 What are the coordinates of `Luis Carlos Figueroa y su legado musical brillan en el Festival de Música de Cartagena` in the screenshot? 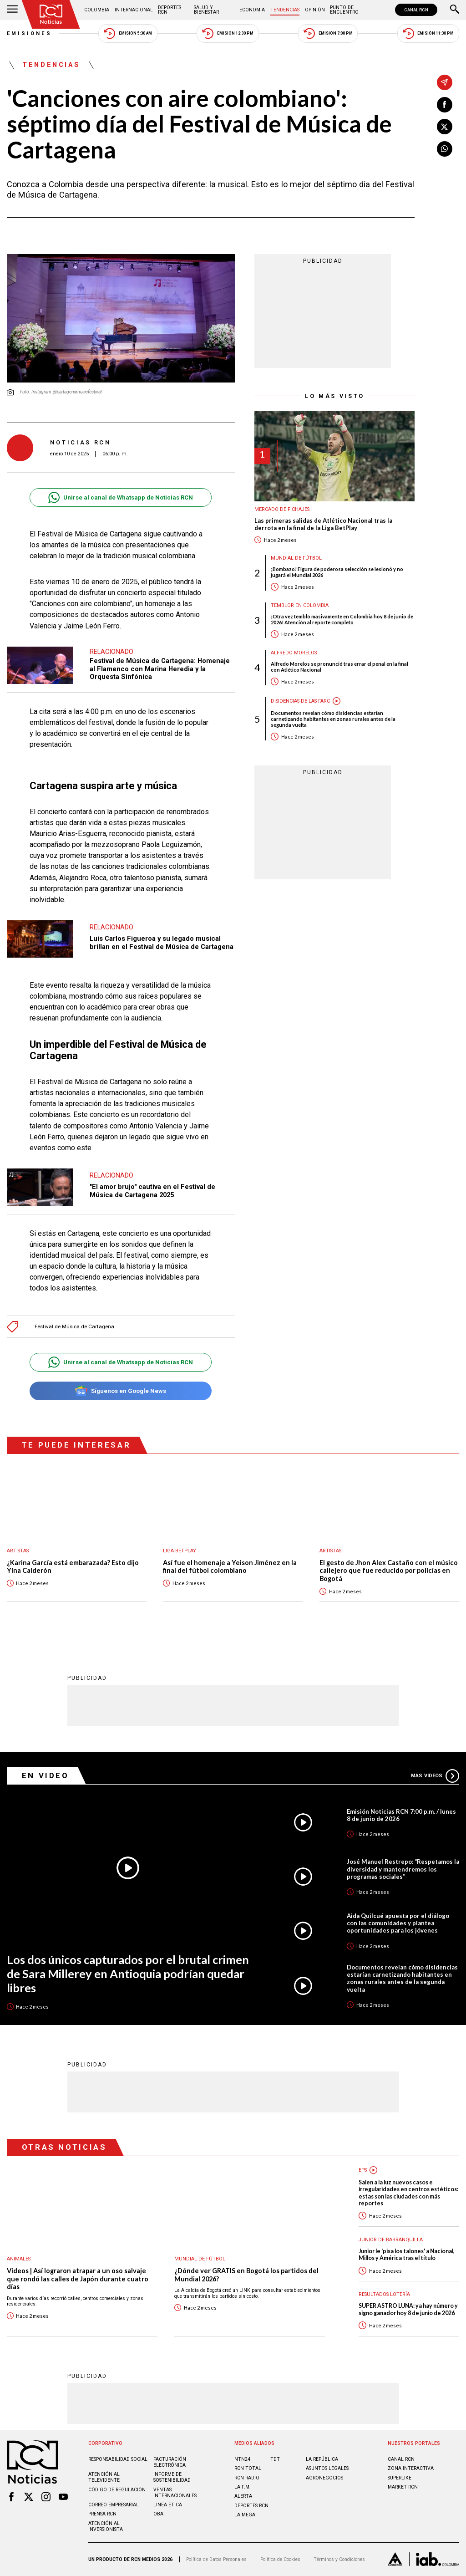 It's located at (161, 942).